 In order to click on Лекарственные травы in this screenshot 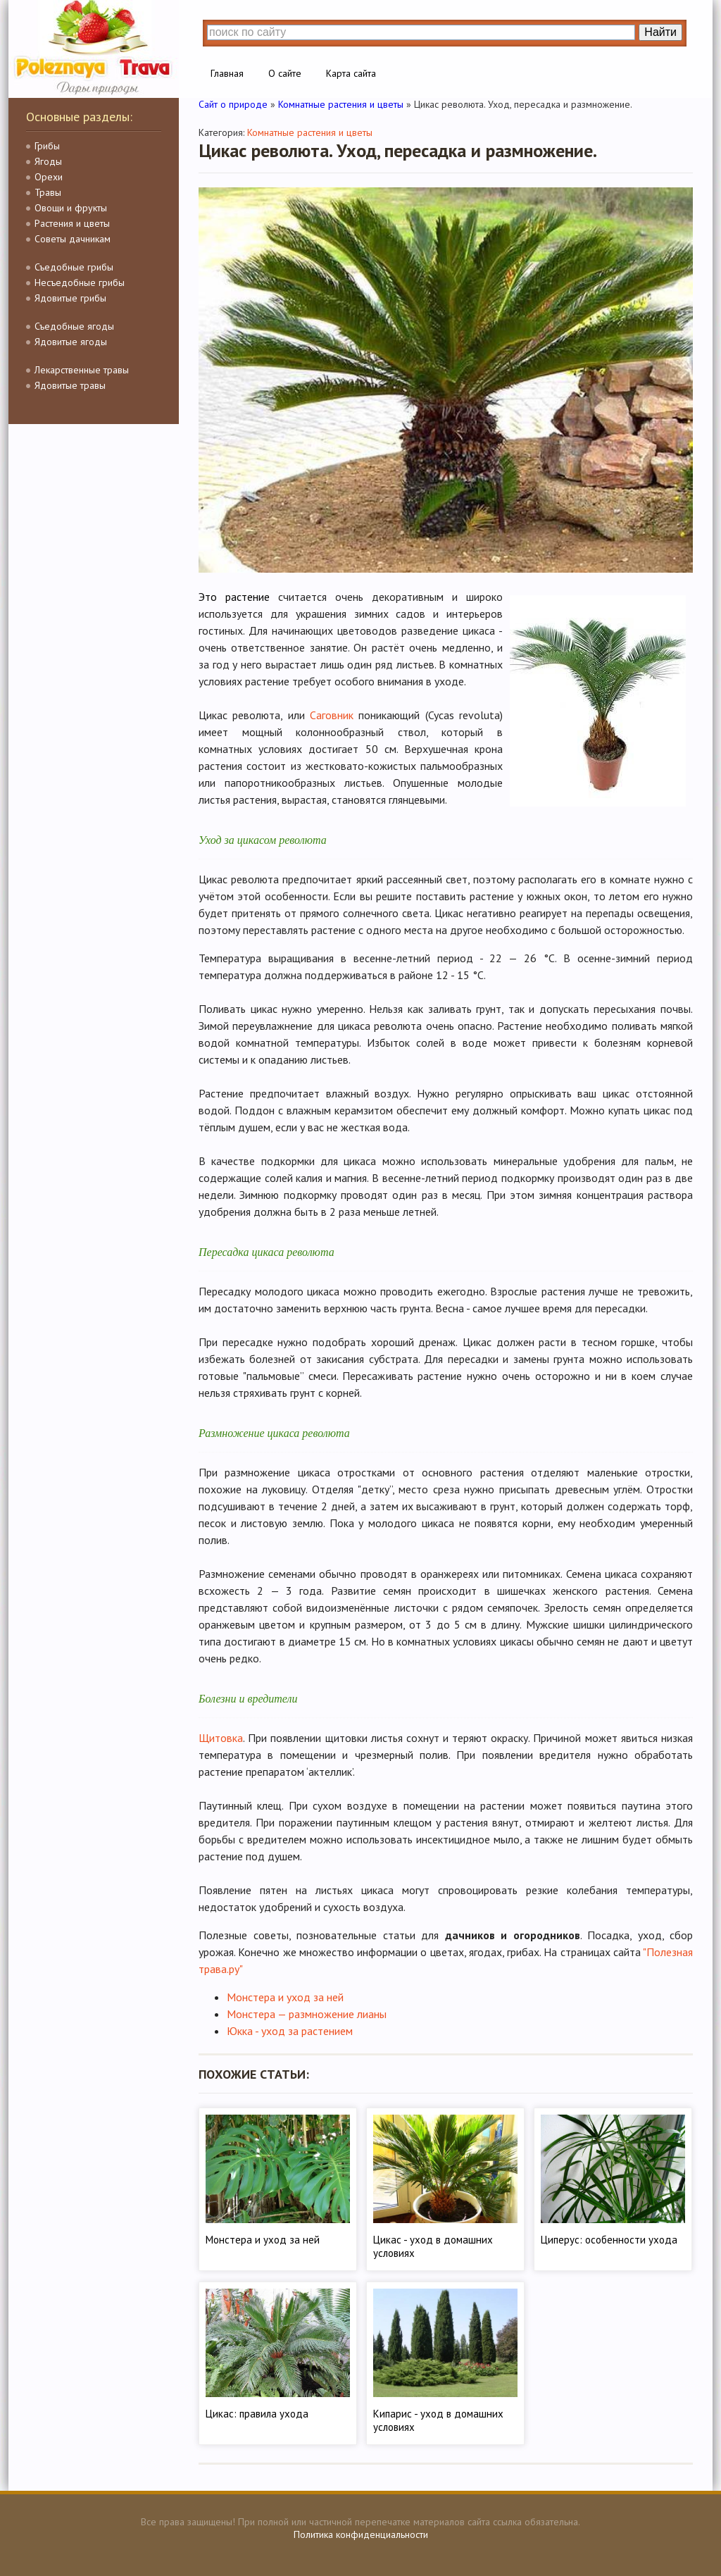, I will do `click(82, 369)`.